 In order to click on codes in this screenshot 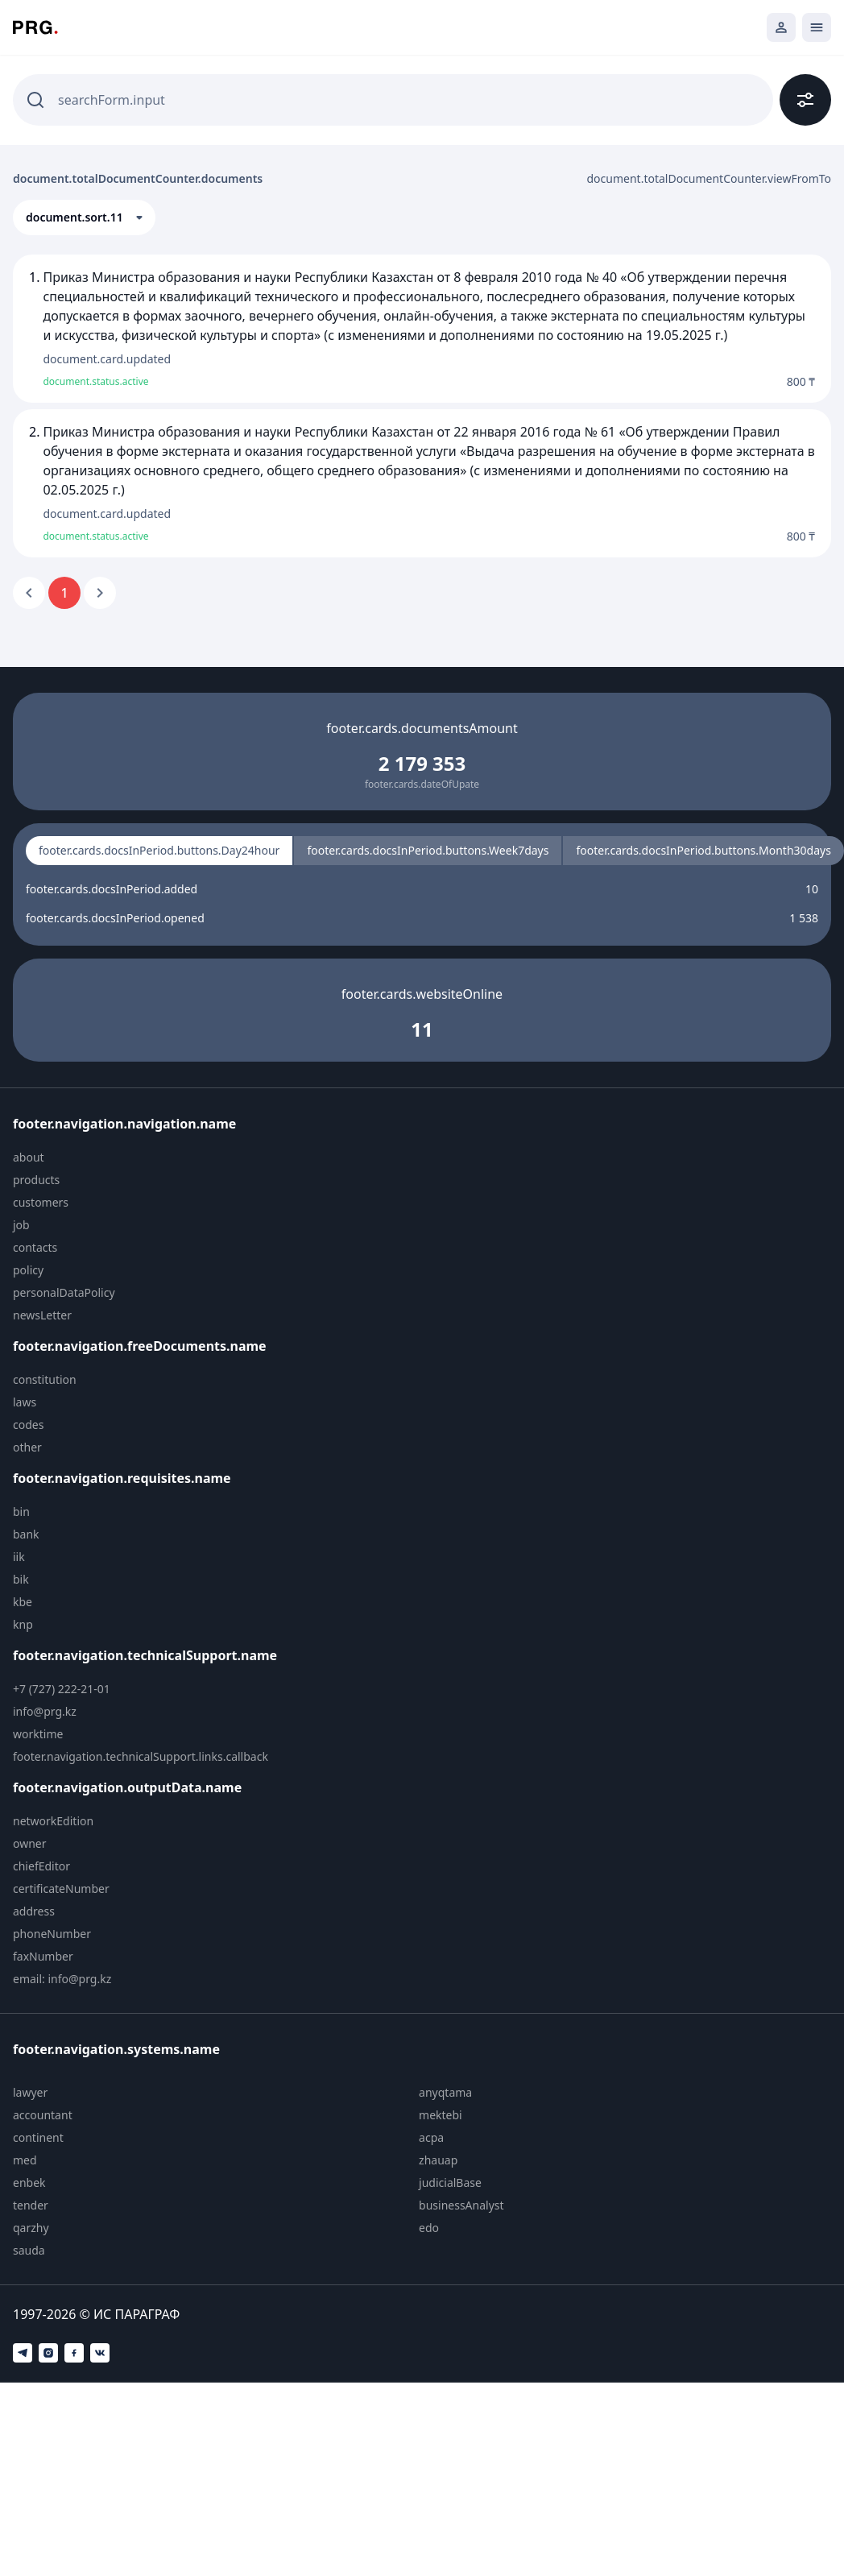, I will do `click(28, 1424)`.